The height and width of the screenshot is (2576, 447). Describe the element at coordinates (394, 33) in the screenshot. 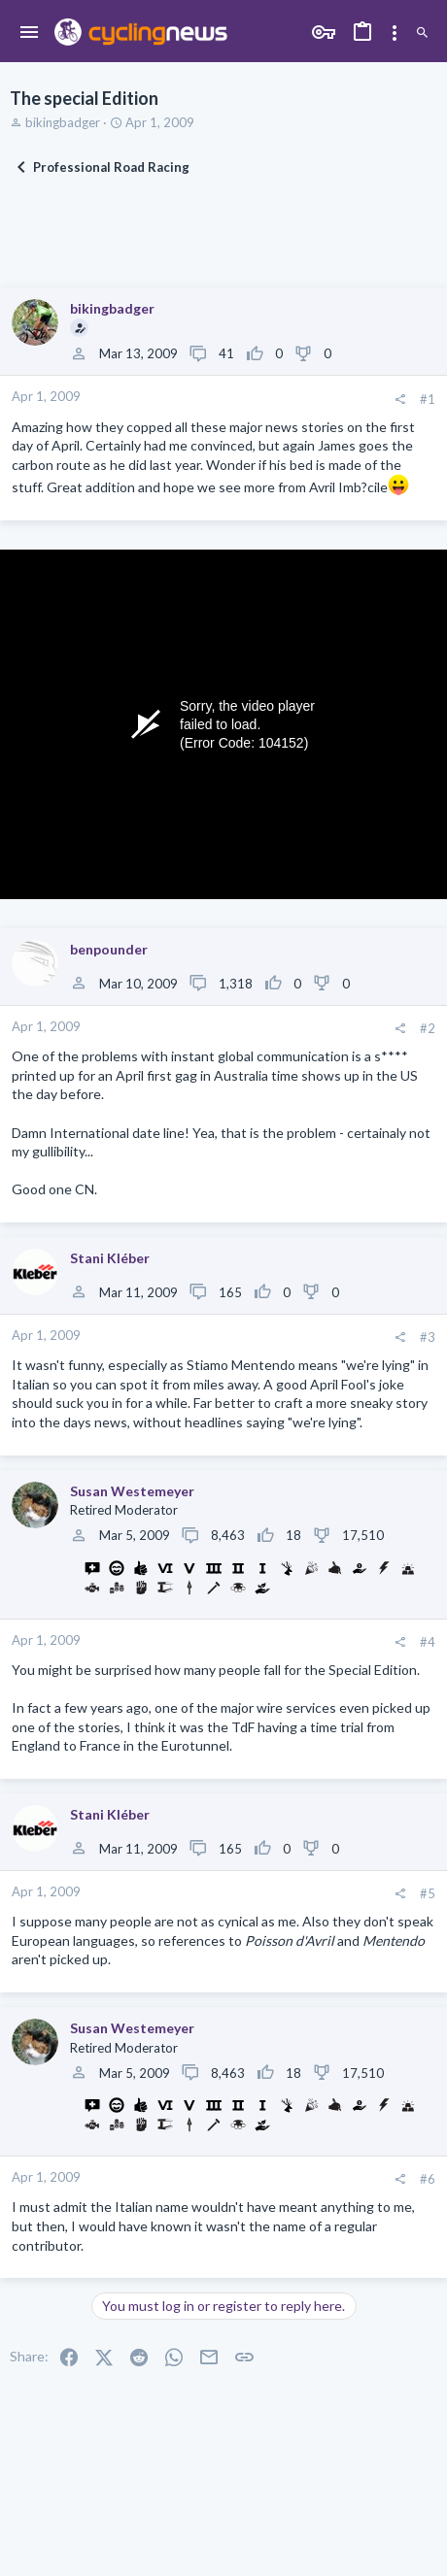

I see `[Toggle sidebar]` at that location.